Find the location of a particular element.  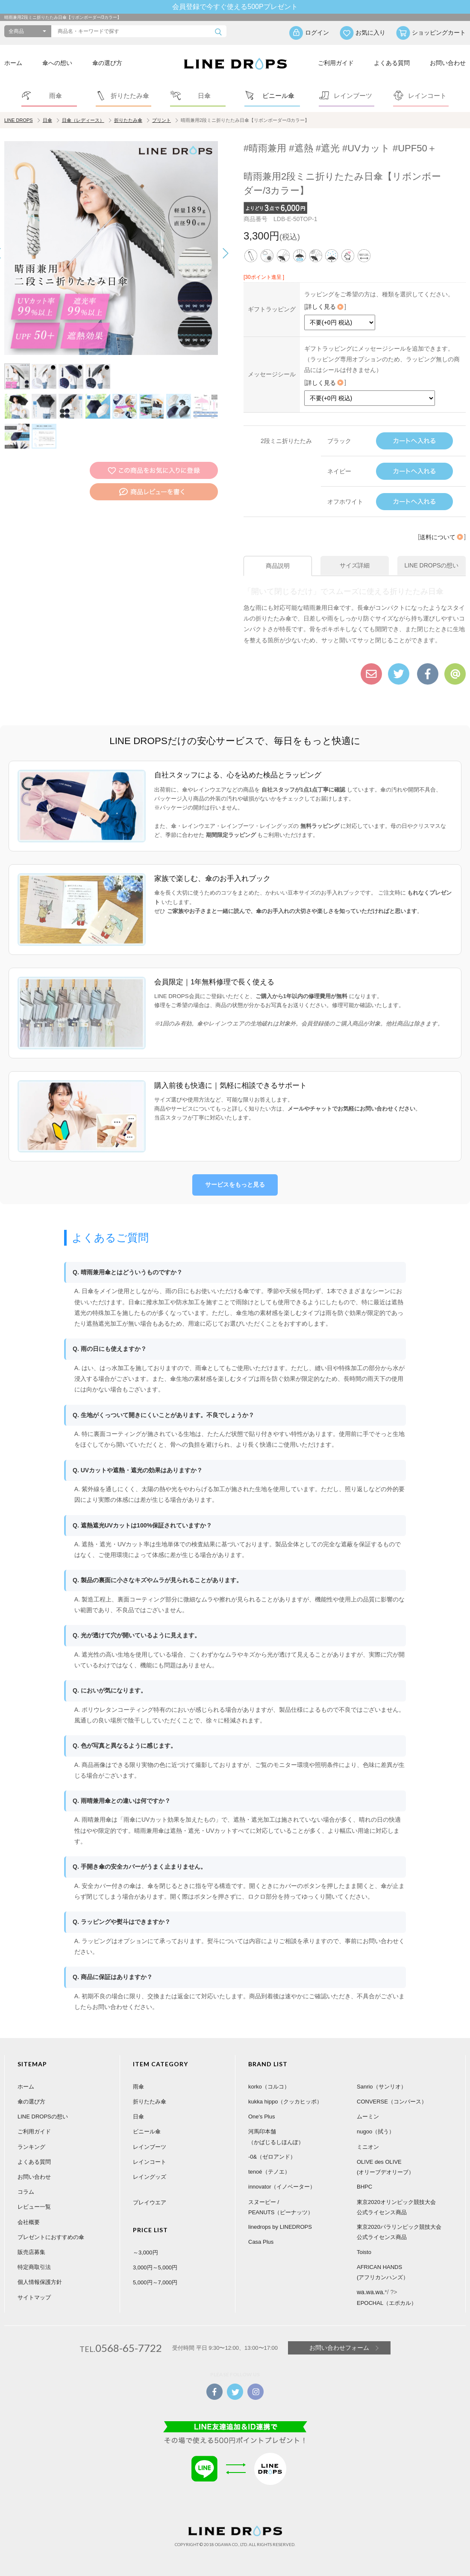

お問い合わせ is located at coordinates (448, 62).